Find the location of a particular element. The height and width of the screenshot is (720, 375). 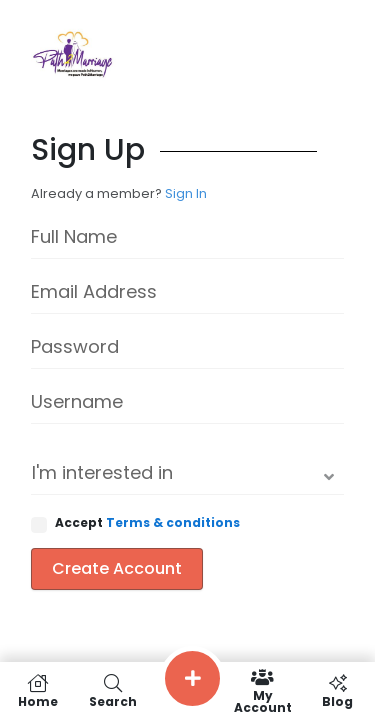

My Account is located at coordinates (262, 691).